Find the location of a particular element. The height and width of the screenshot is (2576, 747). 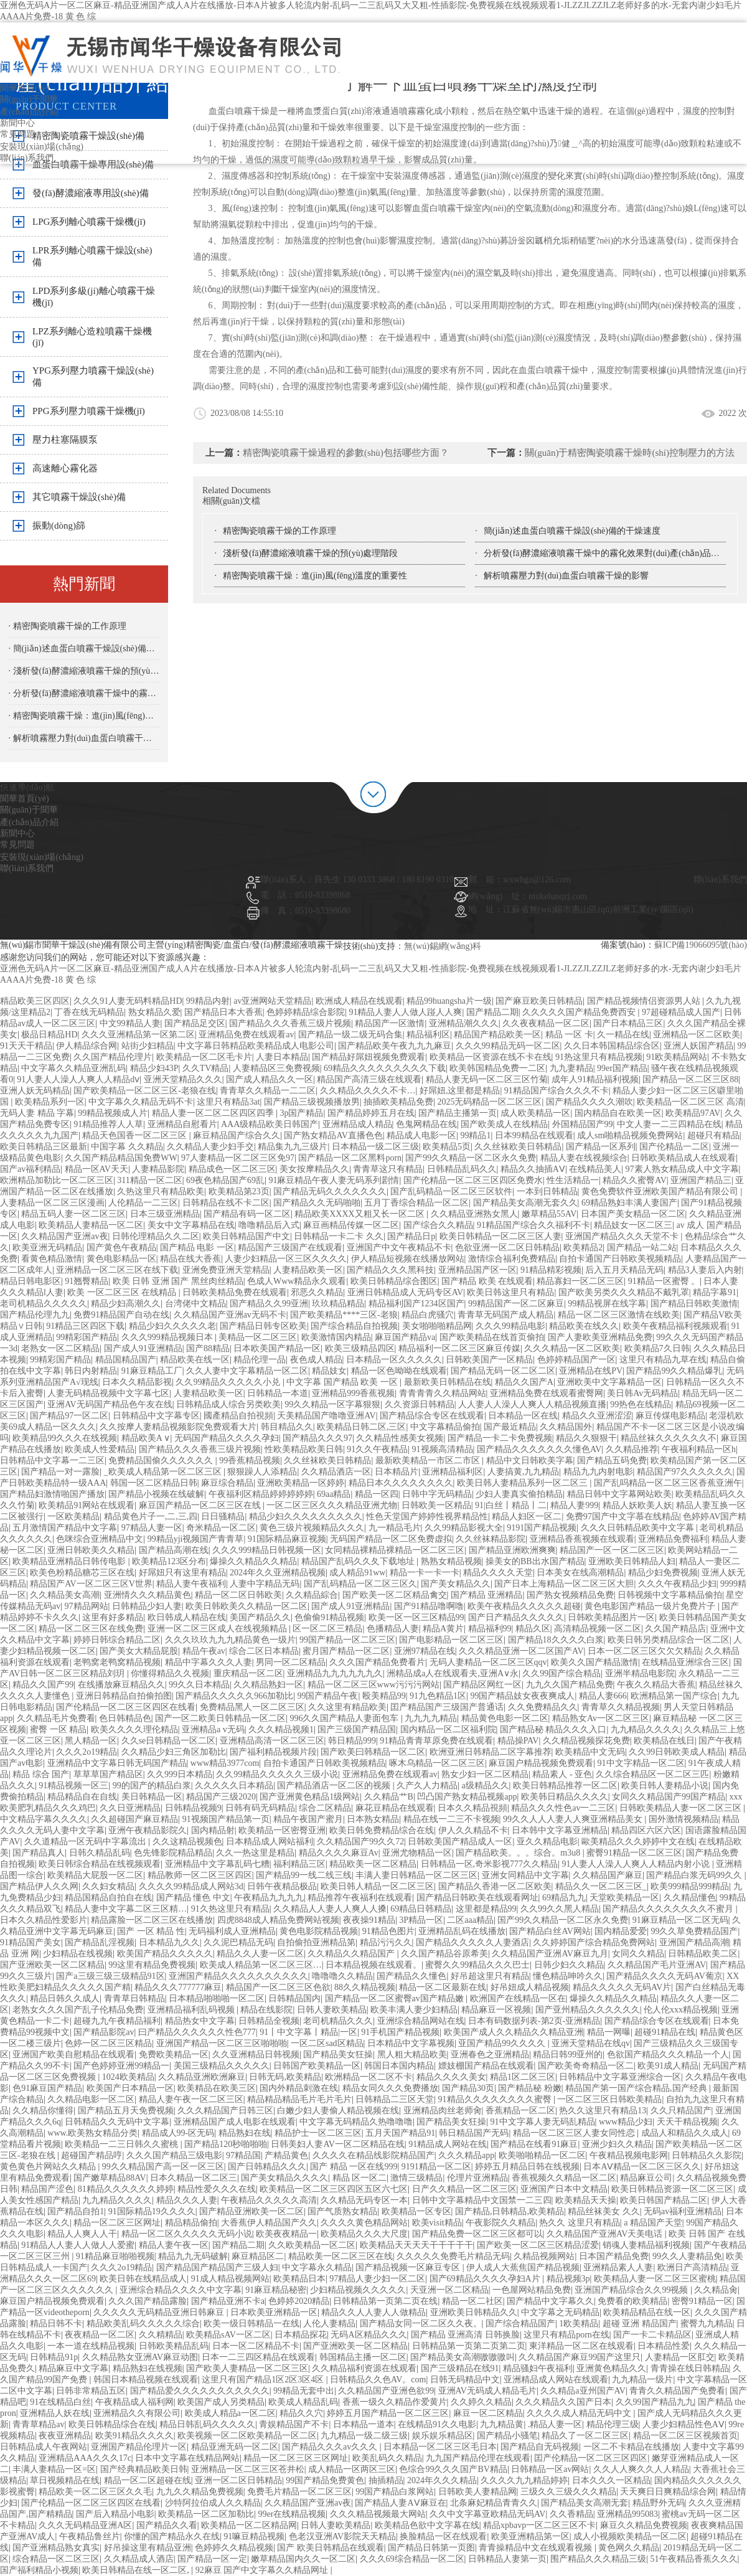

在线精品美人 is located at coordinates (595, 1169).